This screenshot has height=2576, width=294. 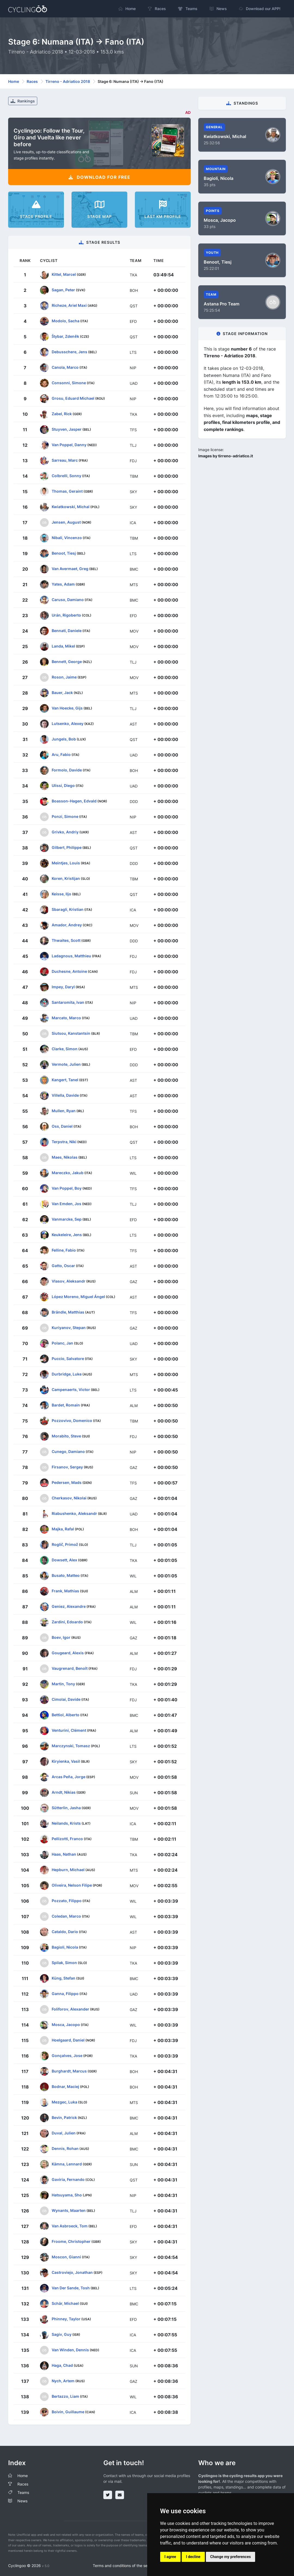 What do you see at coordinates (62, 2334) in the screenshot?
I see `Sagiv, Guy` at bounding box center [62, 2334].